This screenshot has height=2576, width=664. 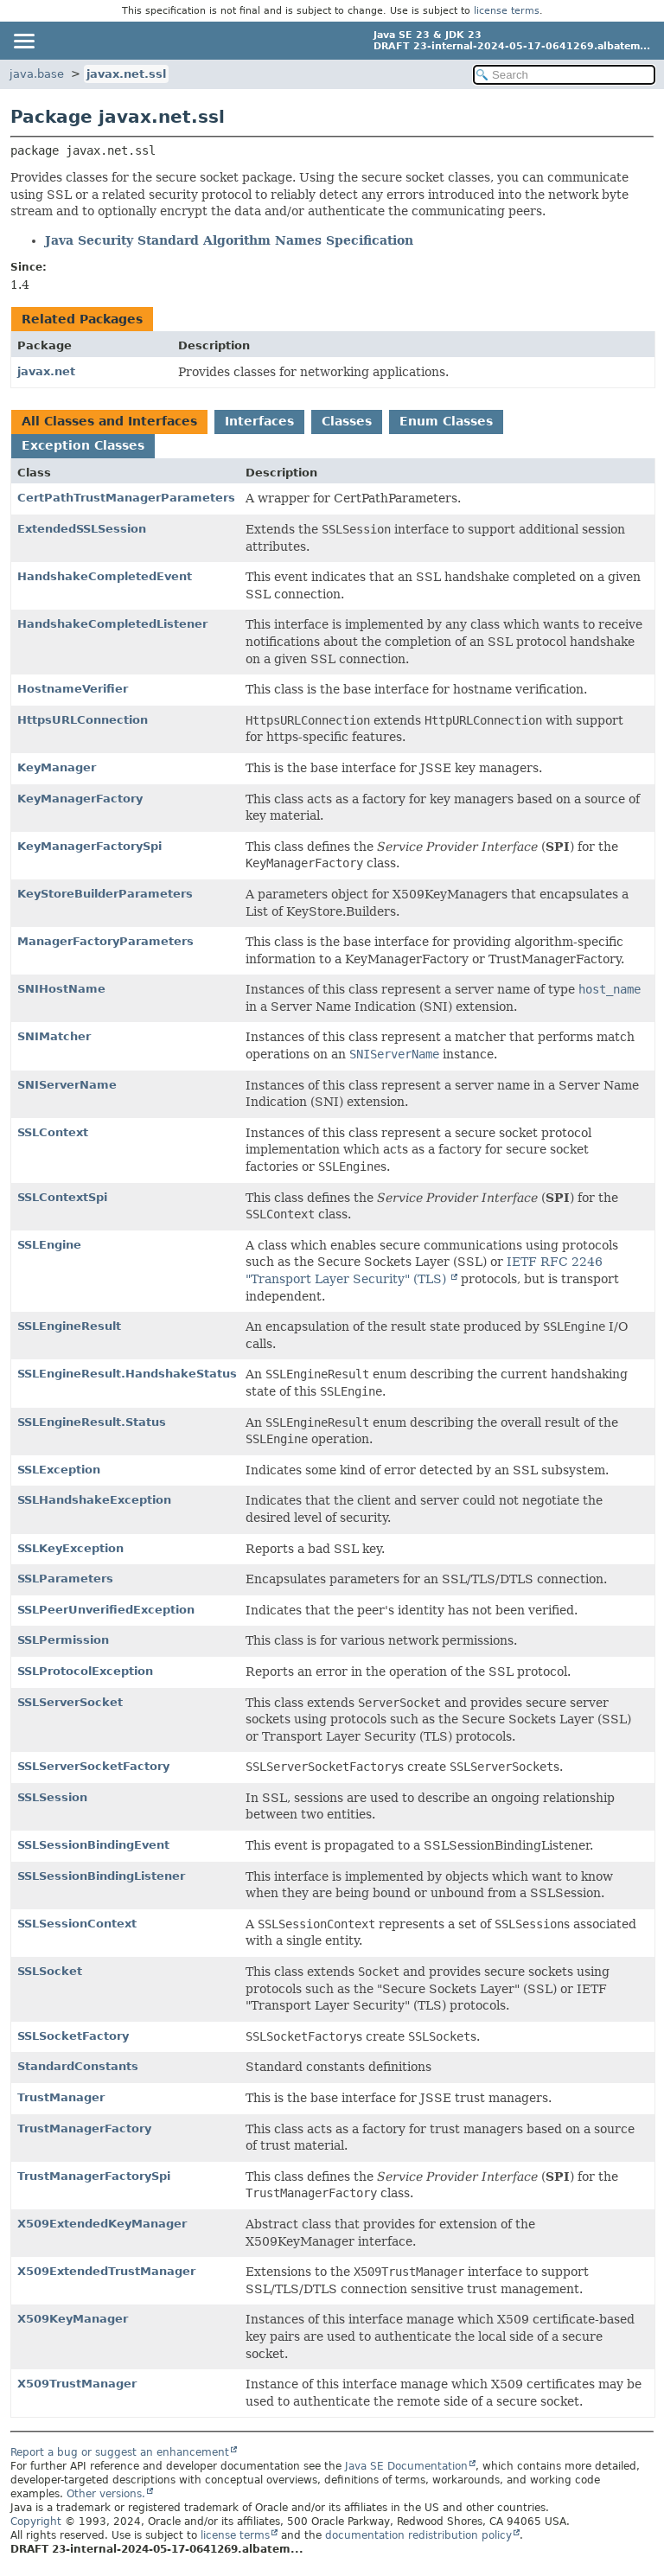 What do you see at coordinates (52, 1797) in the screenshot?
I see `SSLSession` at bounding box center [52, 1797].